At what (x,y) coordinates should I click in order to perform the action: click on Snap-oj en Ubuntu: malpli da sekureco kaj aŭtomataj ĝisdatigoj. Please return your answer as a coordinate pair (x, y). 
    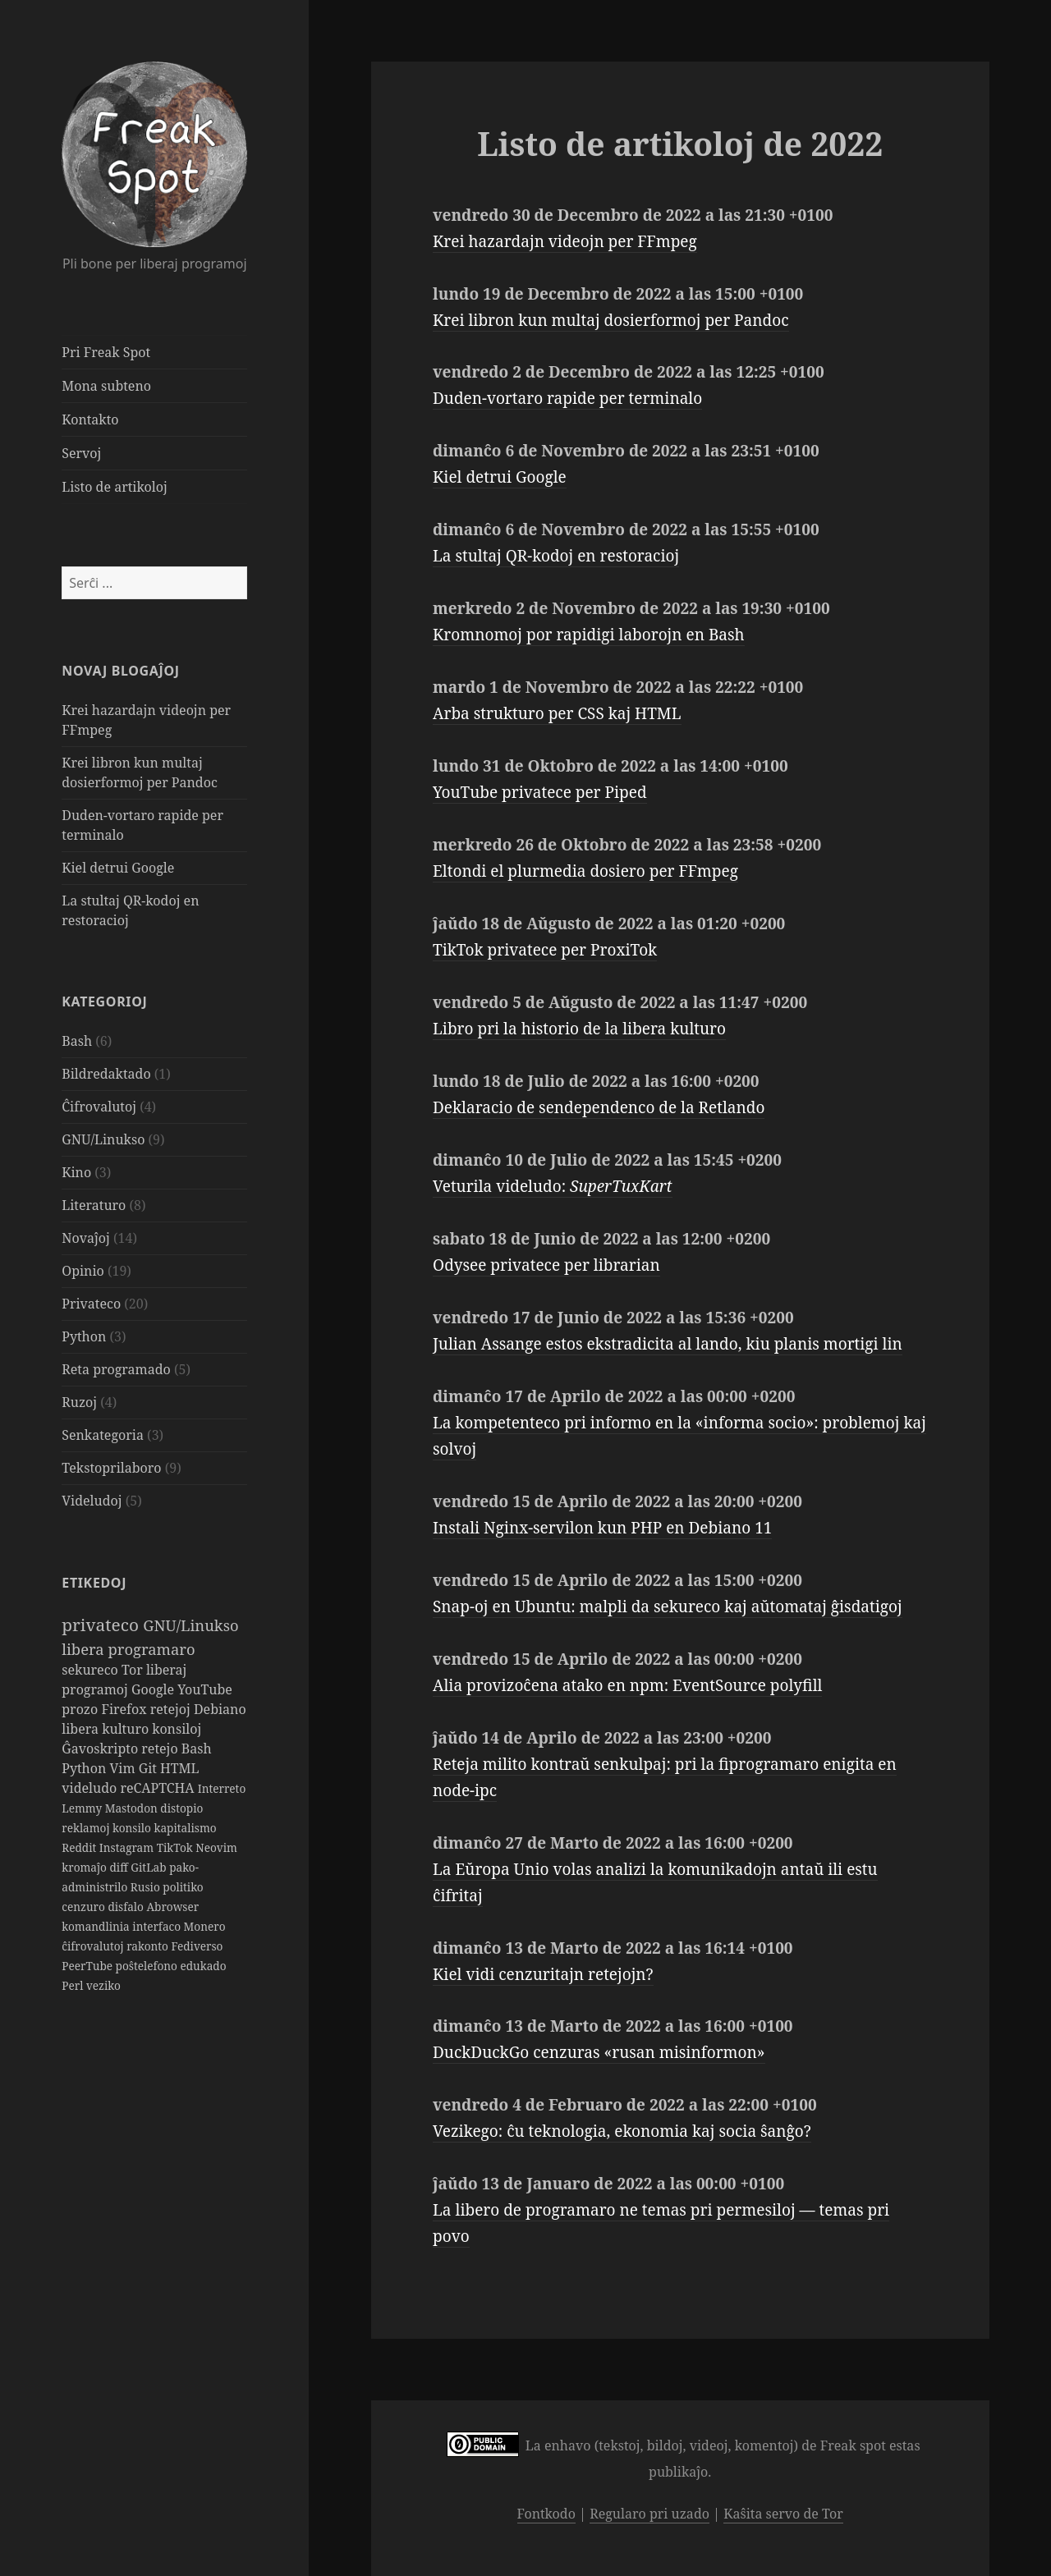
    Looking at the image, I should click on (667, 1606).